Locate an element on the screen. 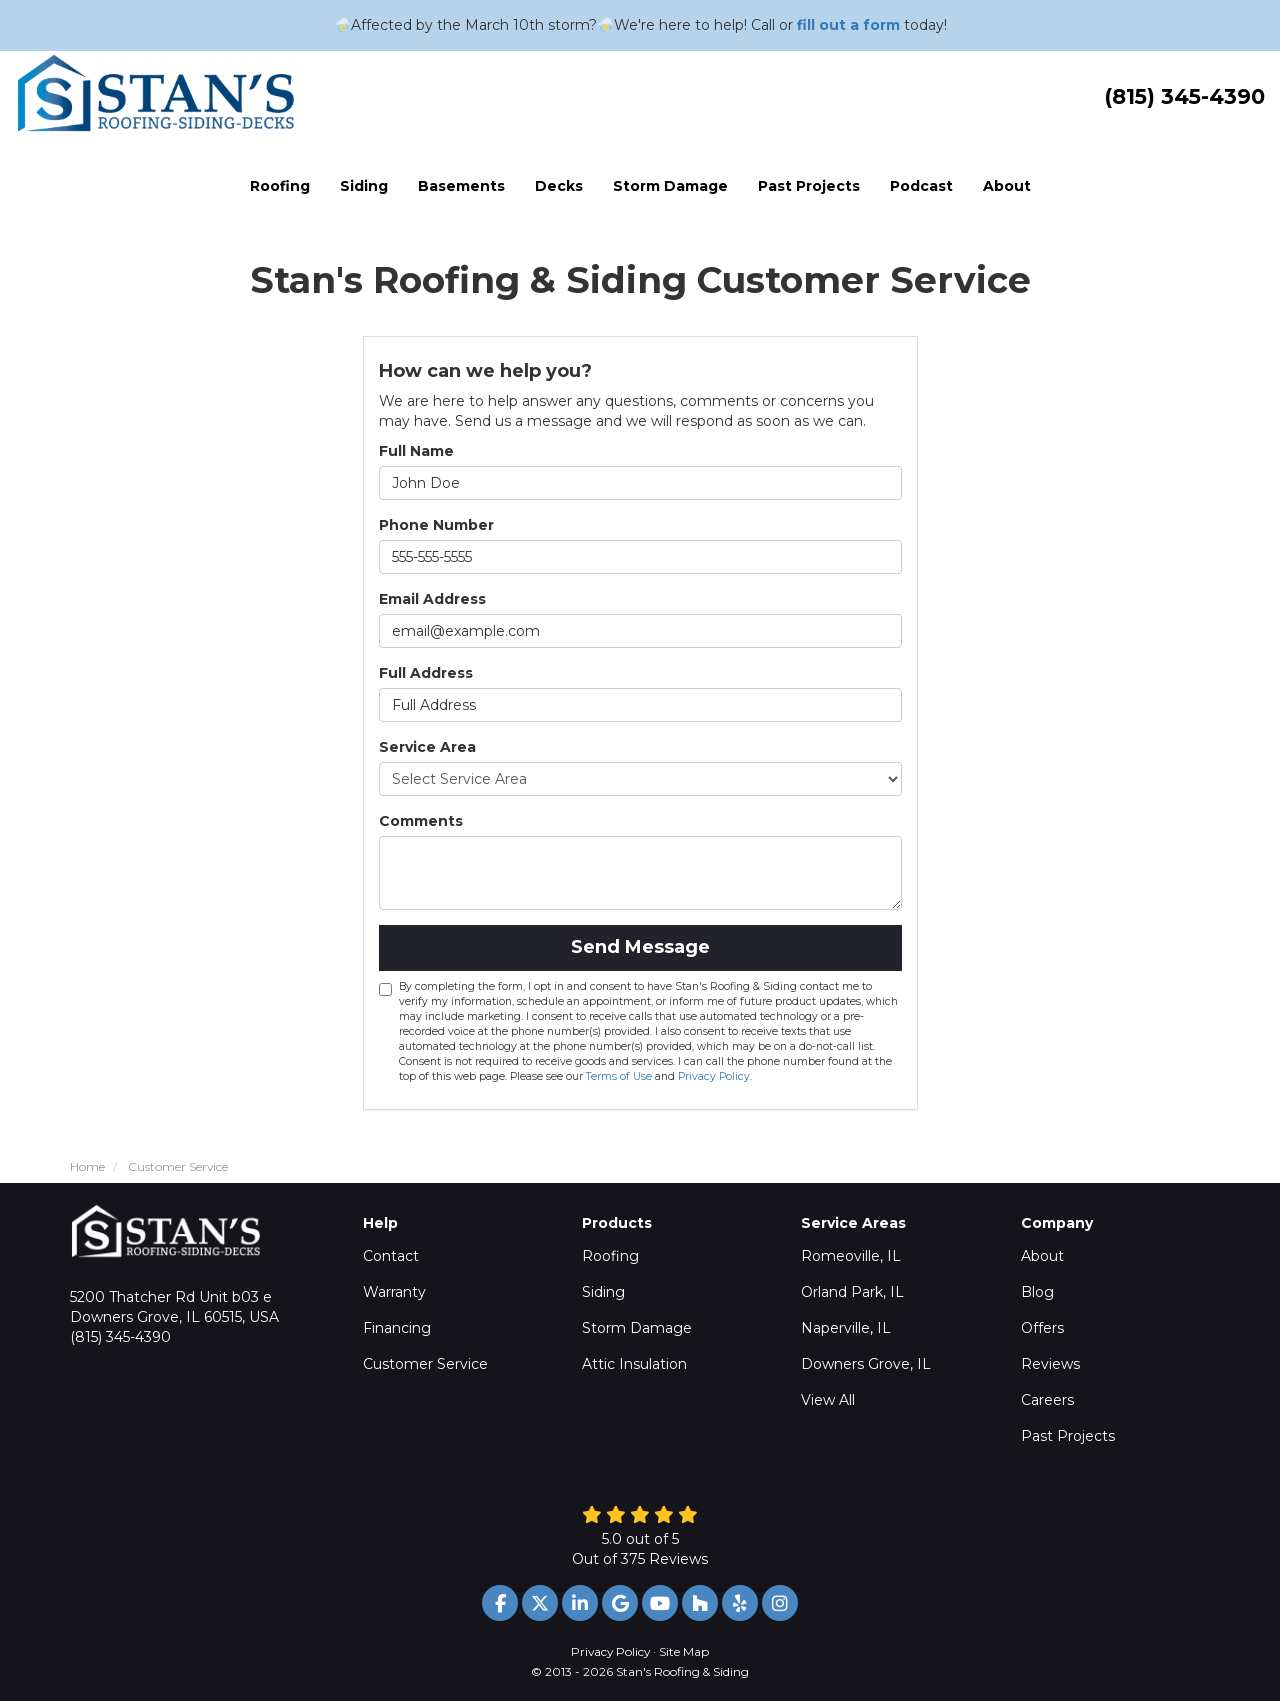 This screenshot has height=1701, width=1280. About [button] is located at coordinates (1007, 186).